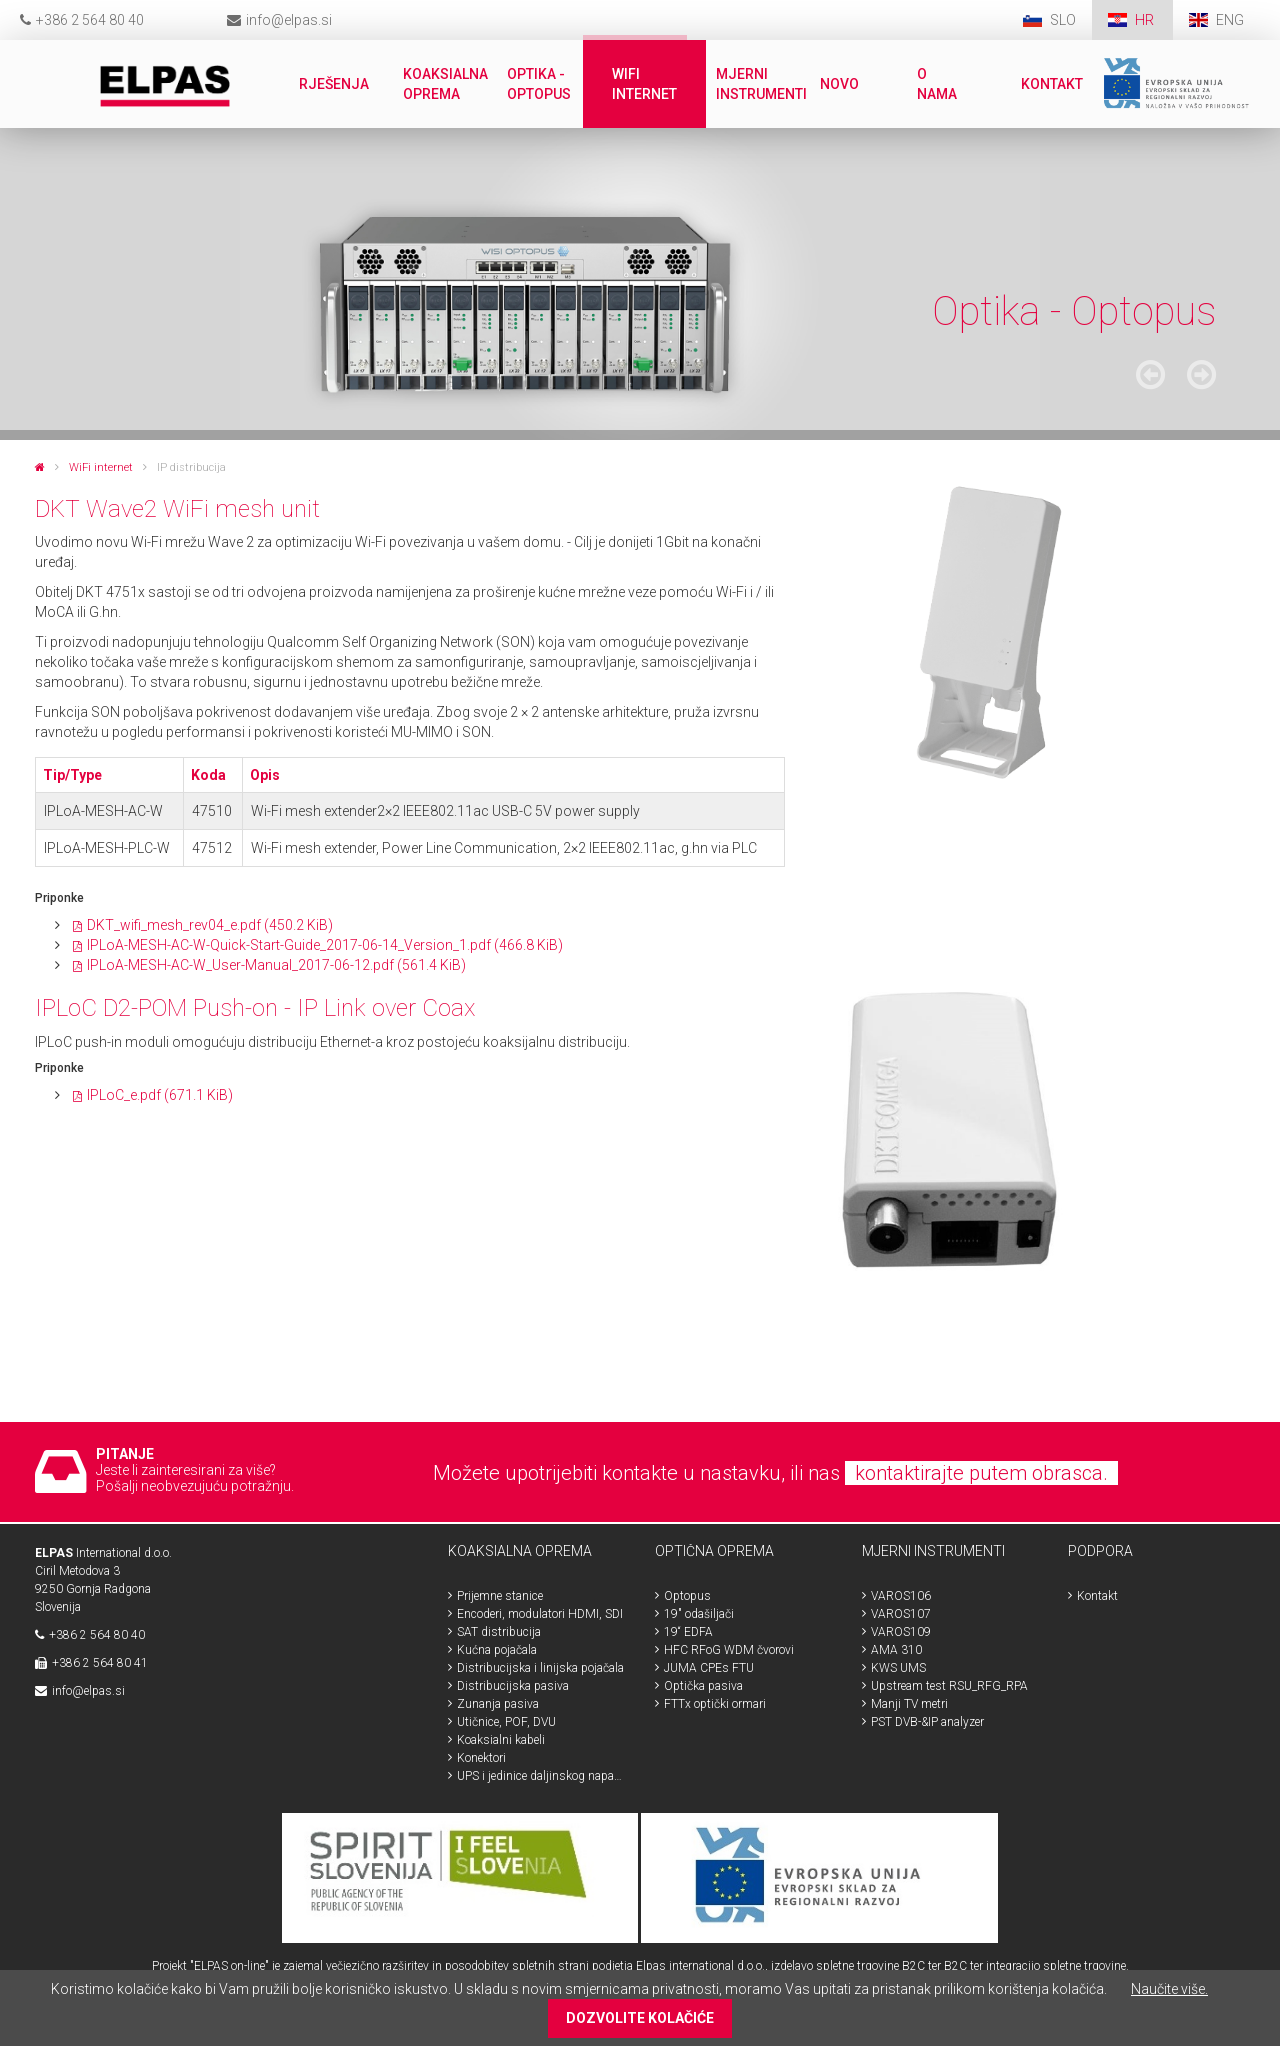 The image size is (1280, 2046). I want to click on WiFi internet, so click(101, 467).